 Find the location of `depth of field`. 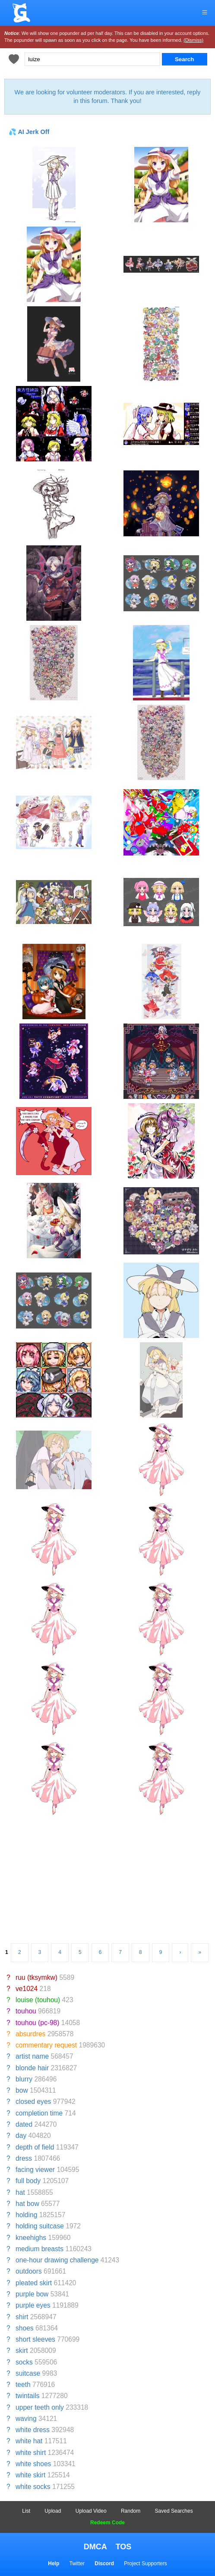

depth of field is located at coordinates (35, 2147).